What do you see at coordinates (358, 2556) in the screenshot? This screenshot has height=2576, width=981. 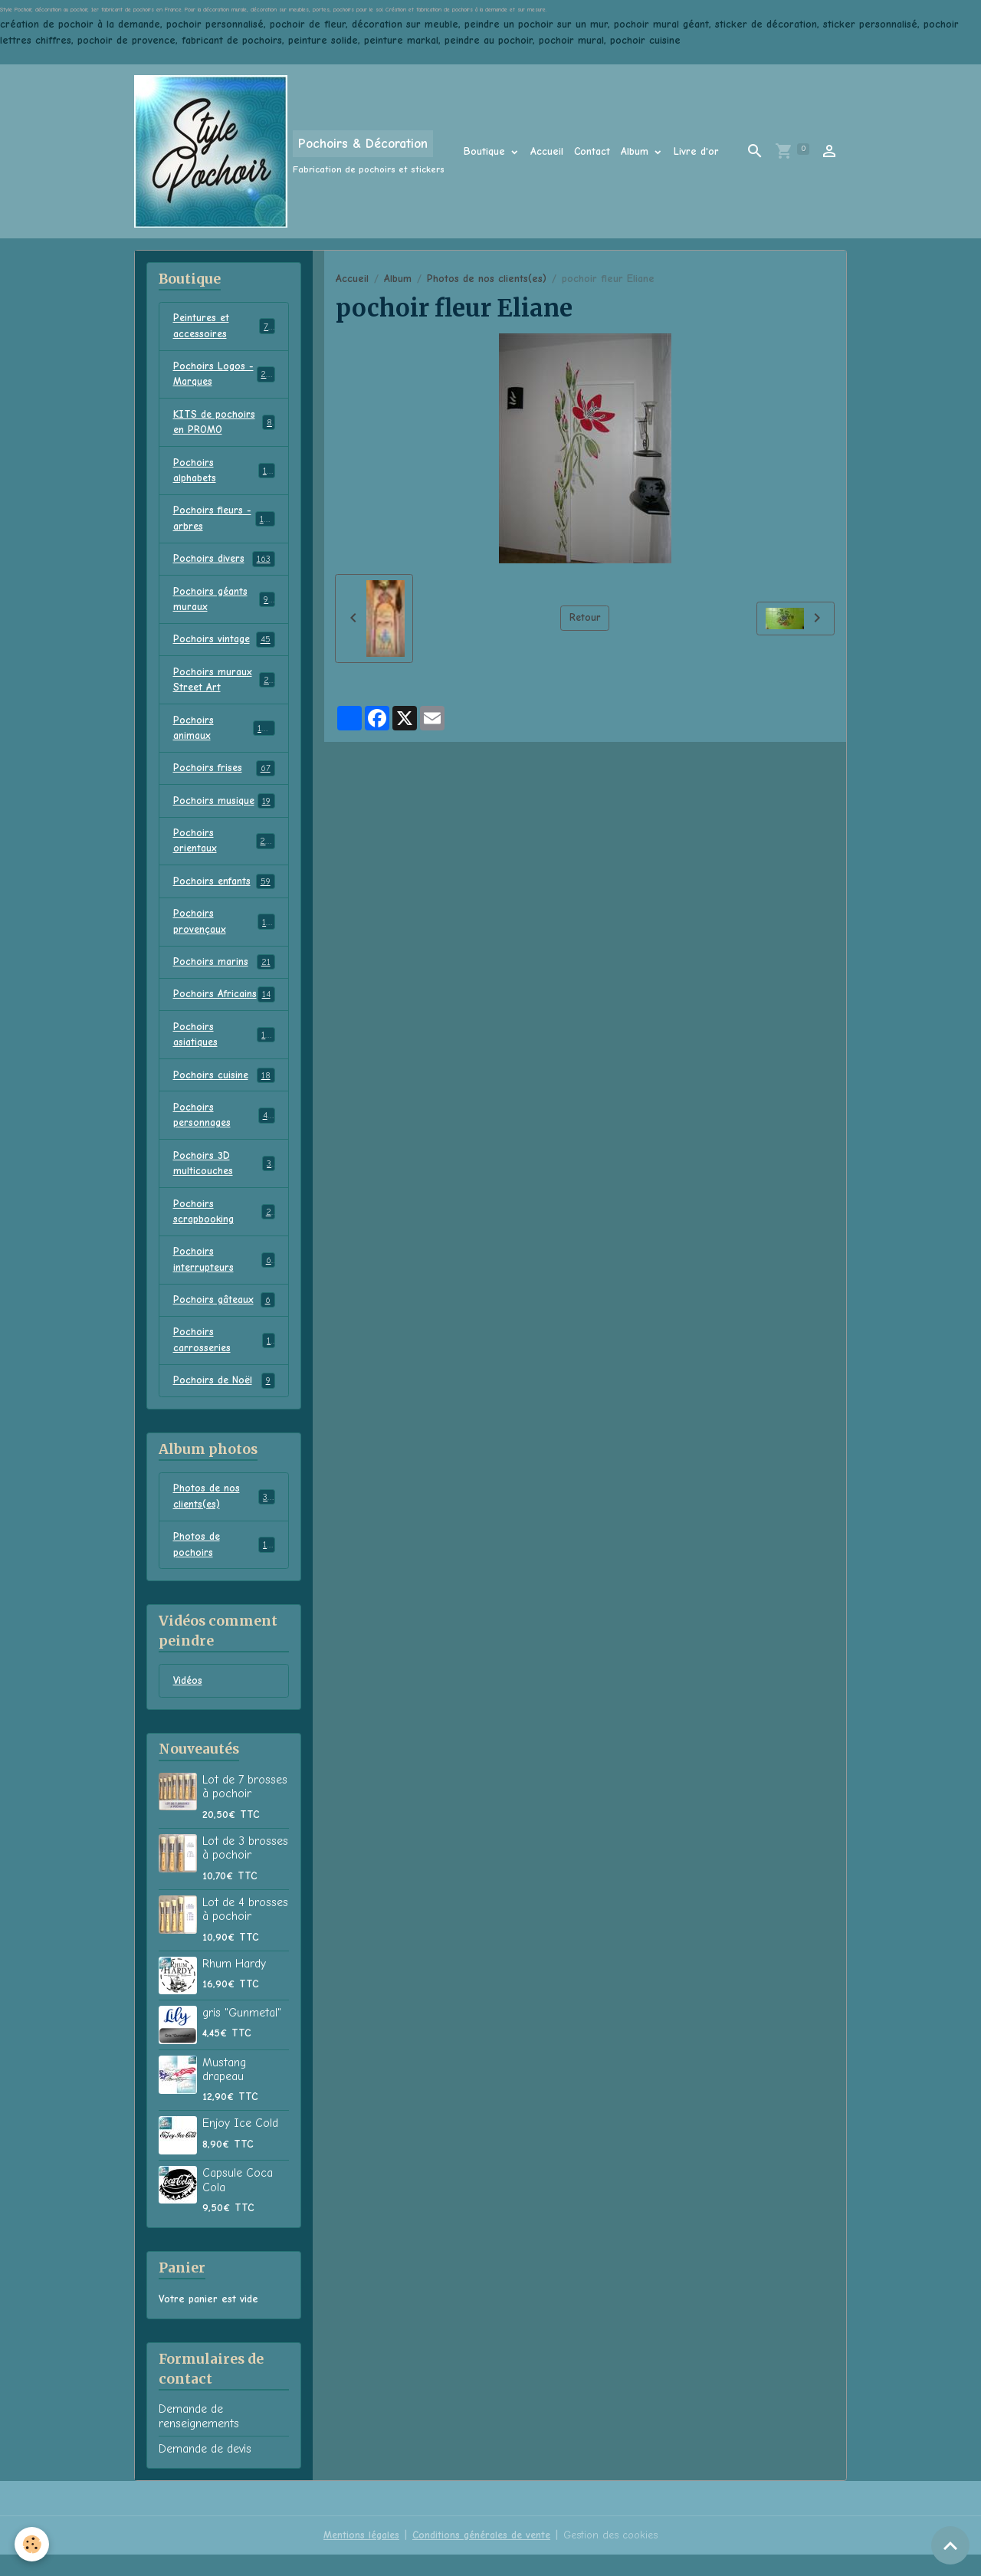 I see `Mentions légales` at bounding box center [358, 2556].